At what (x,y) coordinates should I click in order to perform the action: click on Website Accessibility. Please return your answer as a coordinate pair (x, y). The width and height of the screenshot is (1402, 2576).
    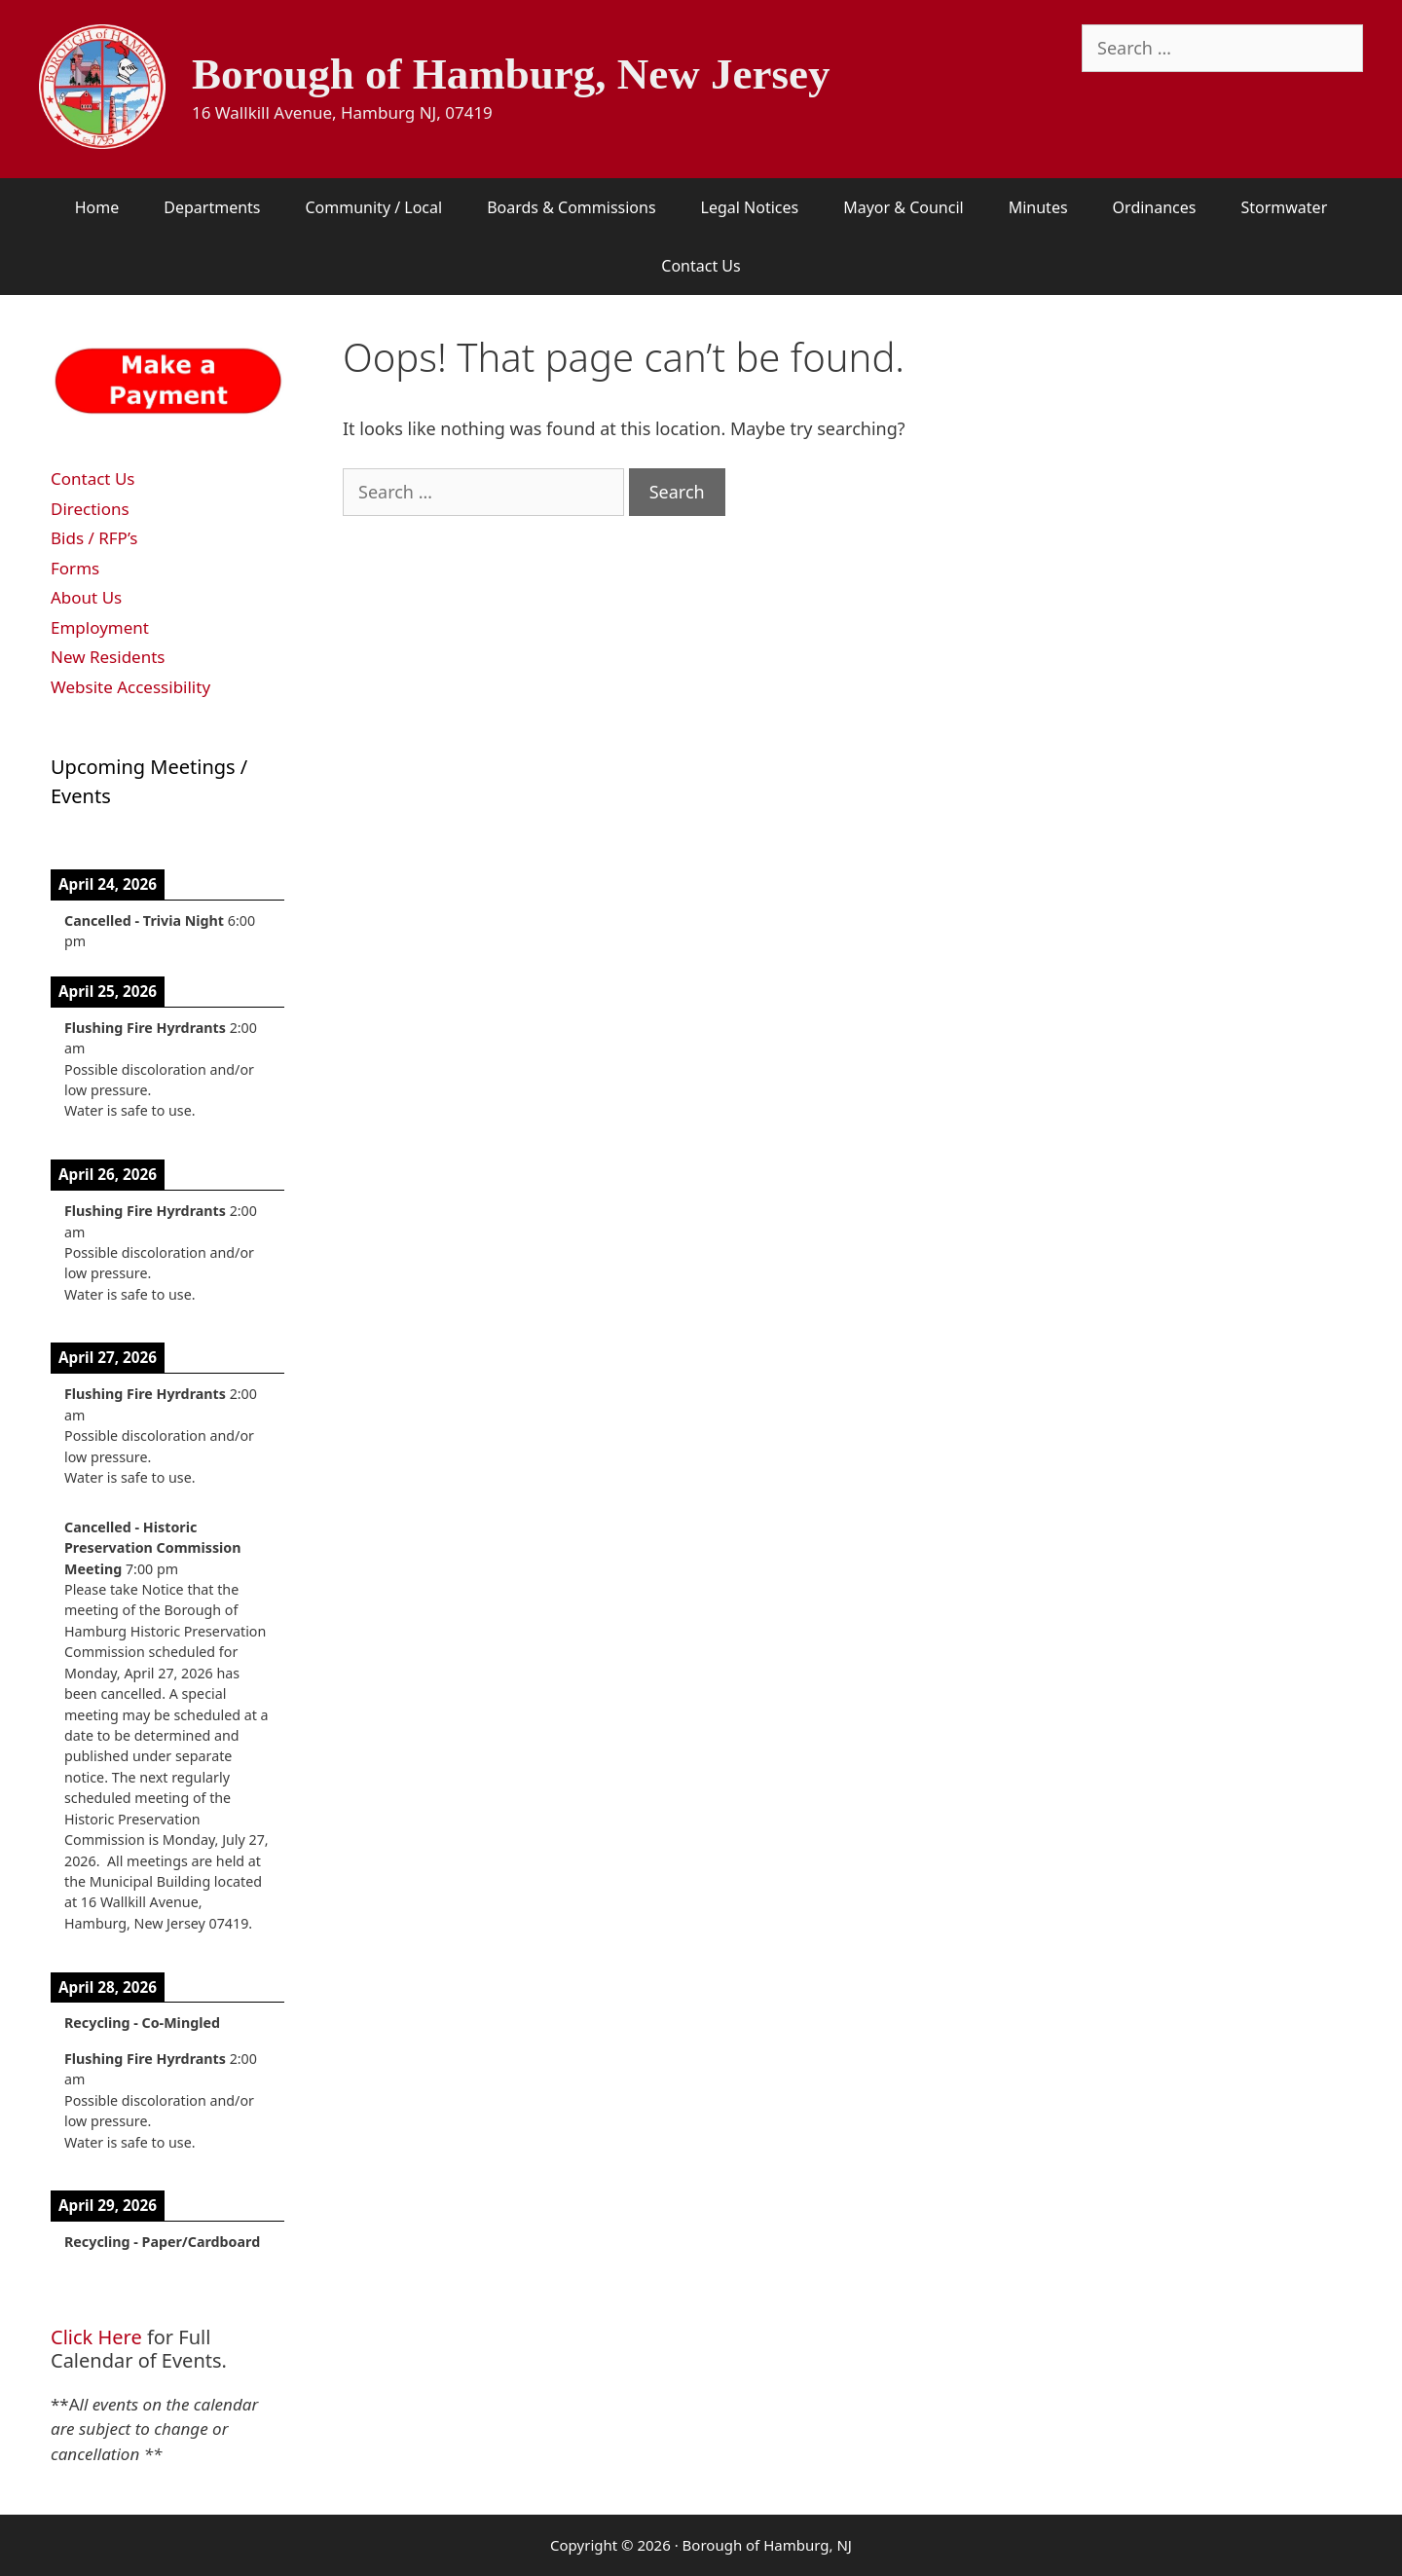
    Looking at the image, I should click on (130, 687).